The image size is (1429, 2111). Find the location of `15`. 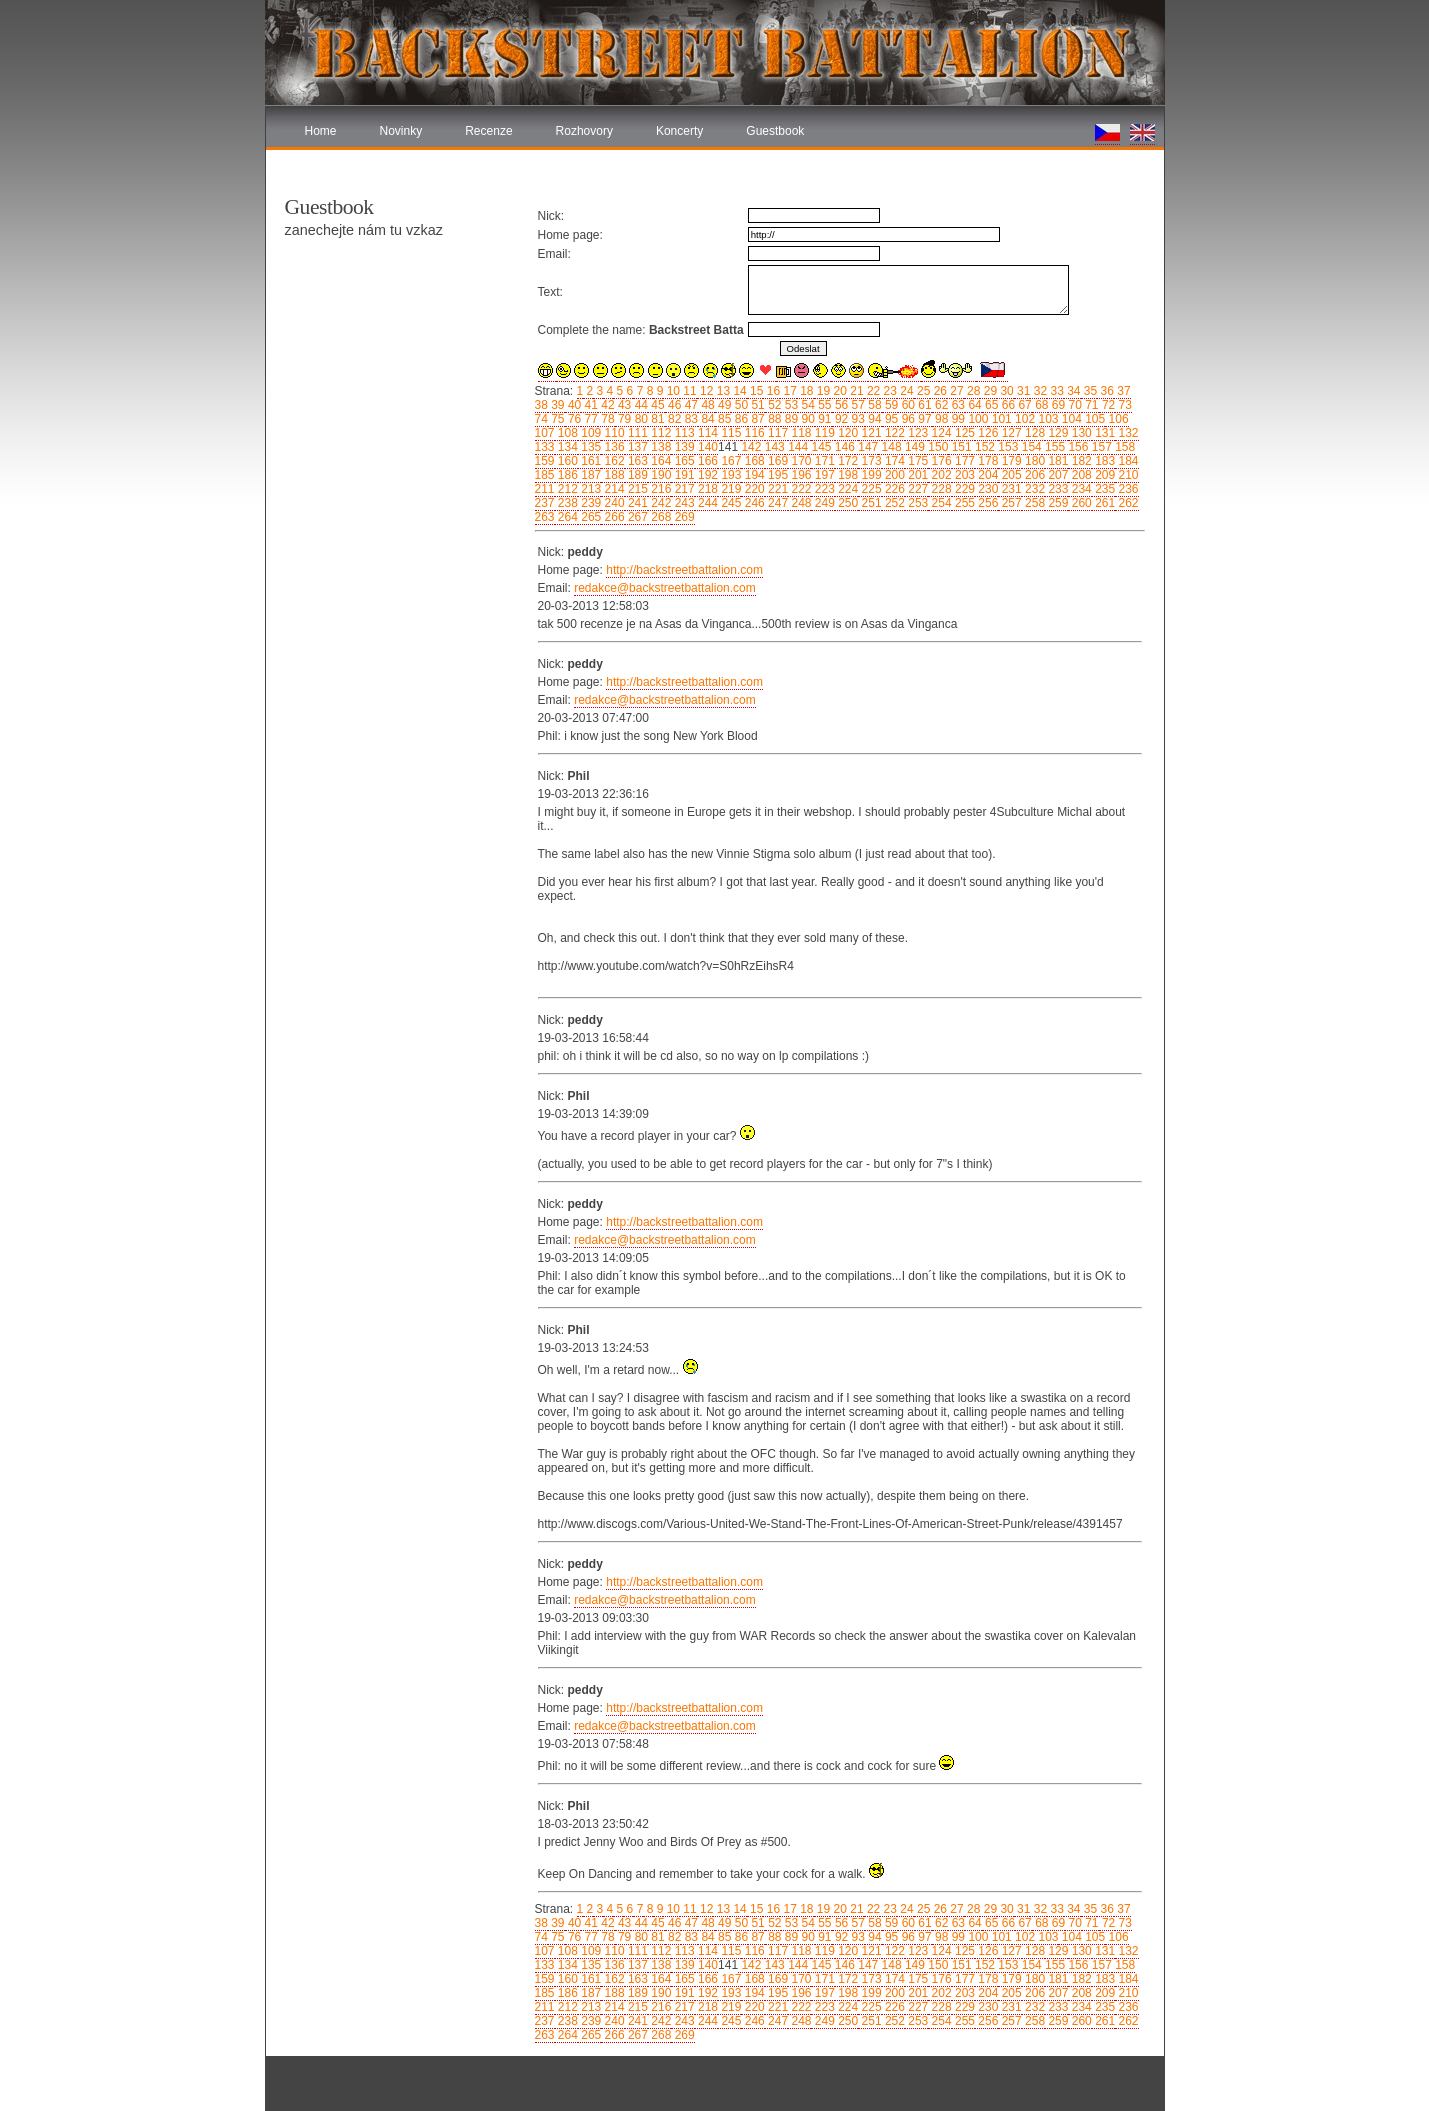

15 is located at coordinates (755, 391).